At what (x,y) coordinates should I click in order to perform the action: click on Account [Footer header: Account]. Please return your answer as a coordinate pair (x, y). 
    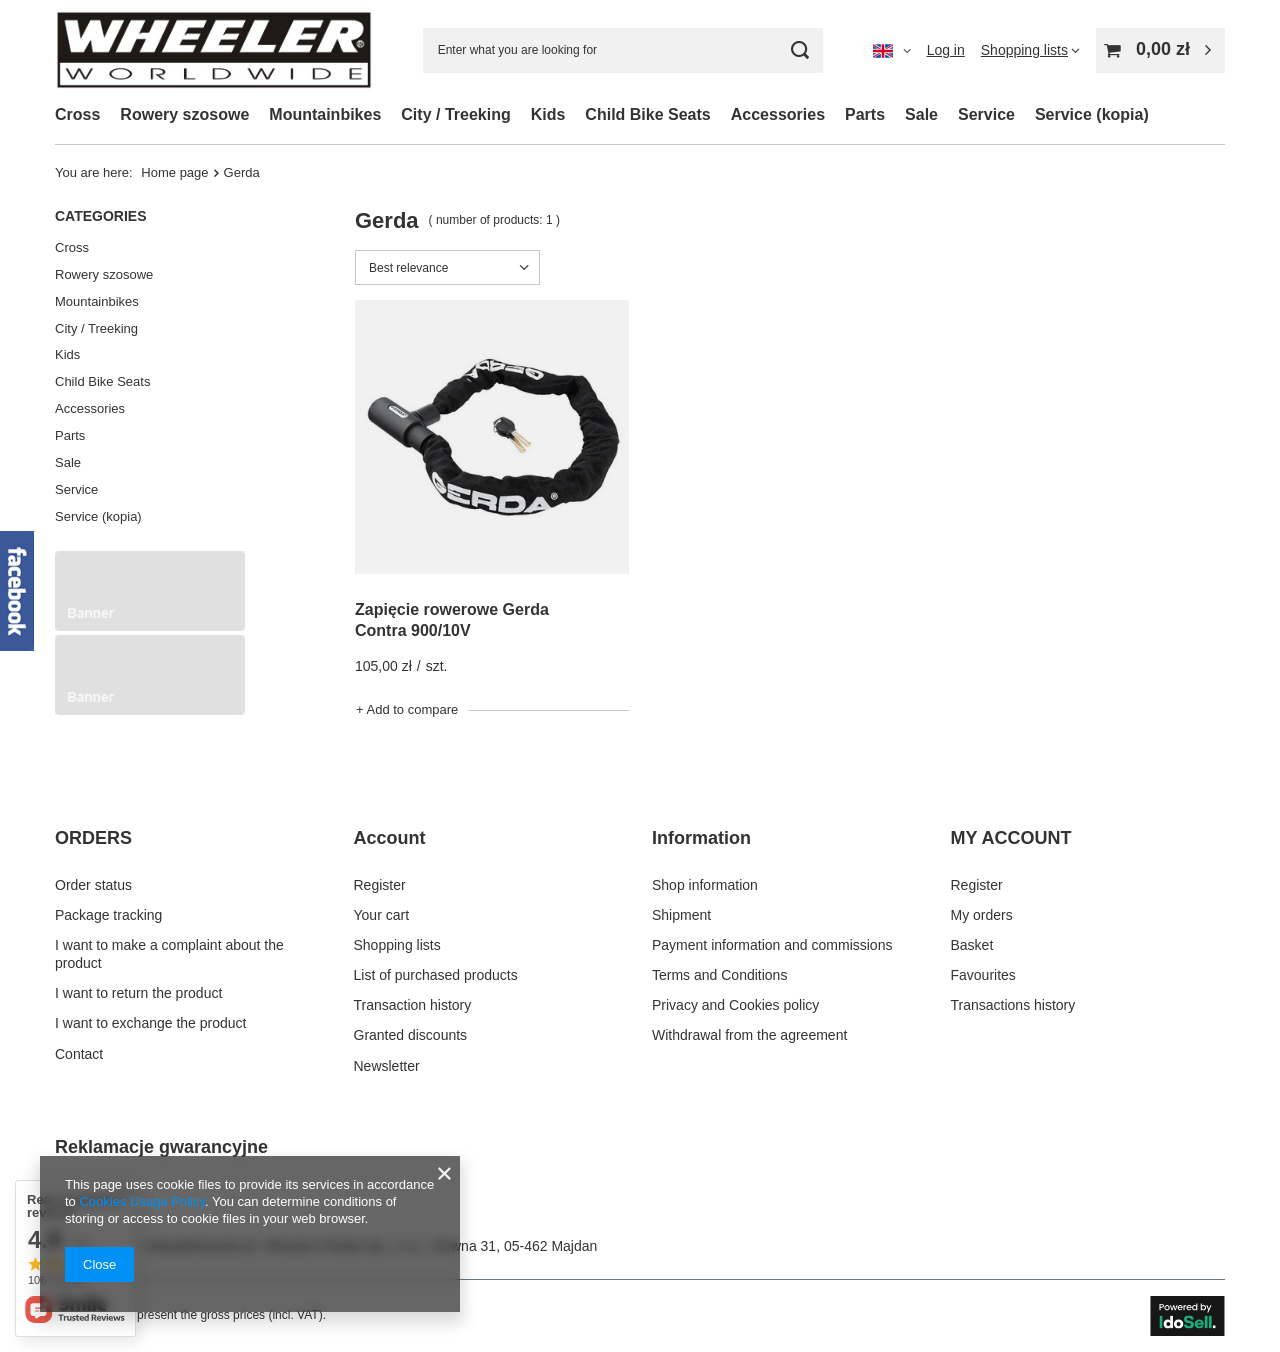
    Looking at the image, I should click on (390, 838).